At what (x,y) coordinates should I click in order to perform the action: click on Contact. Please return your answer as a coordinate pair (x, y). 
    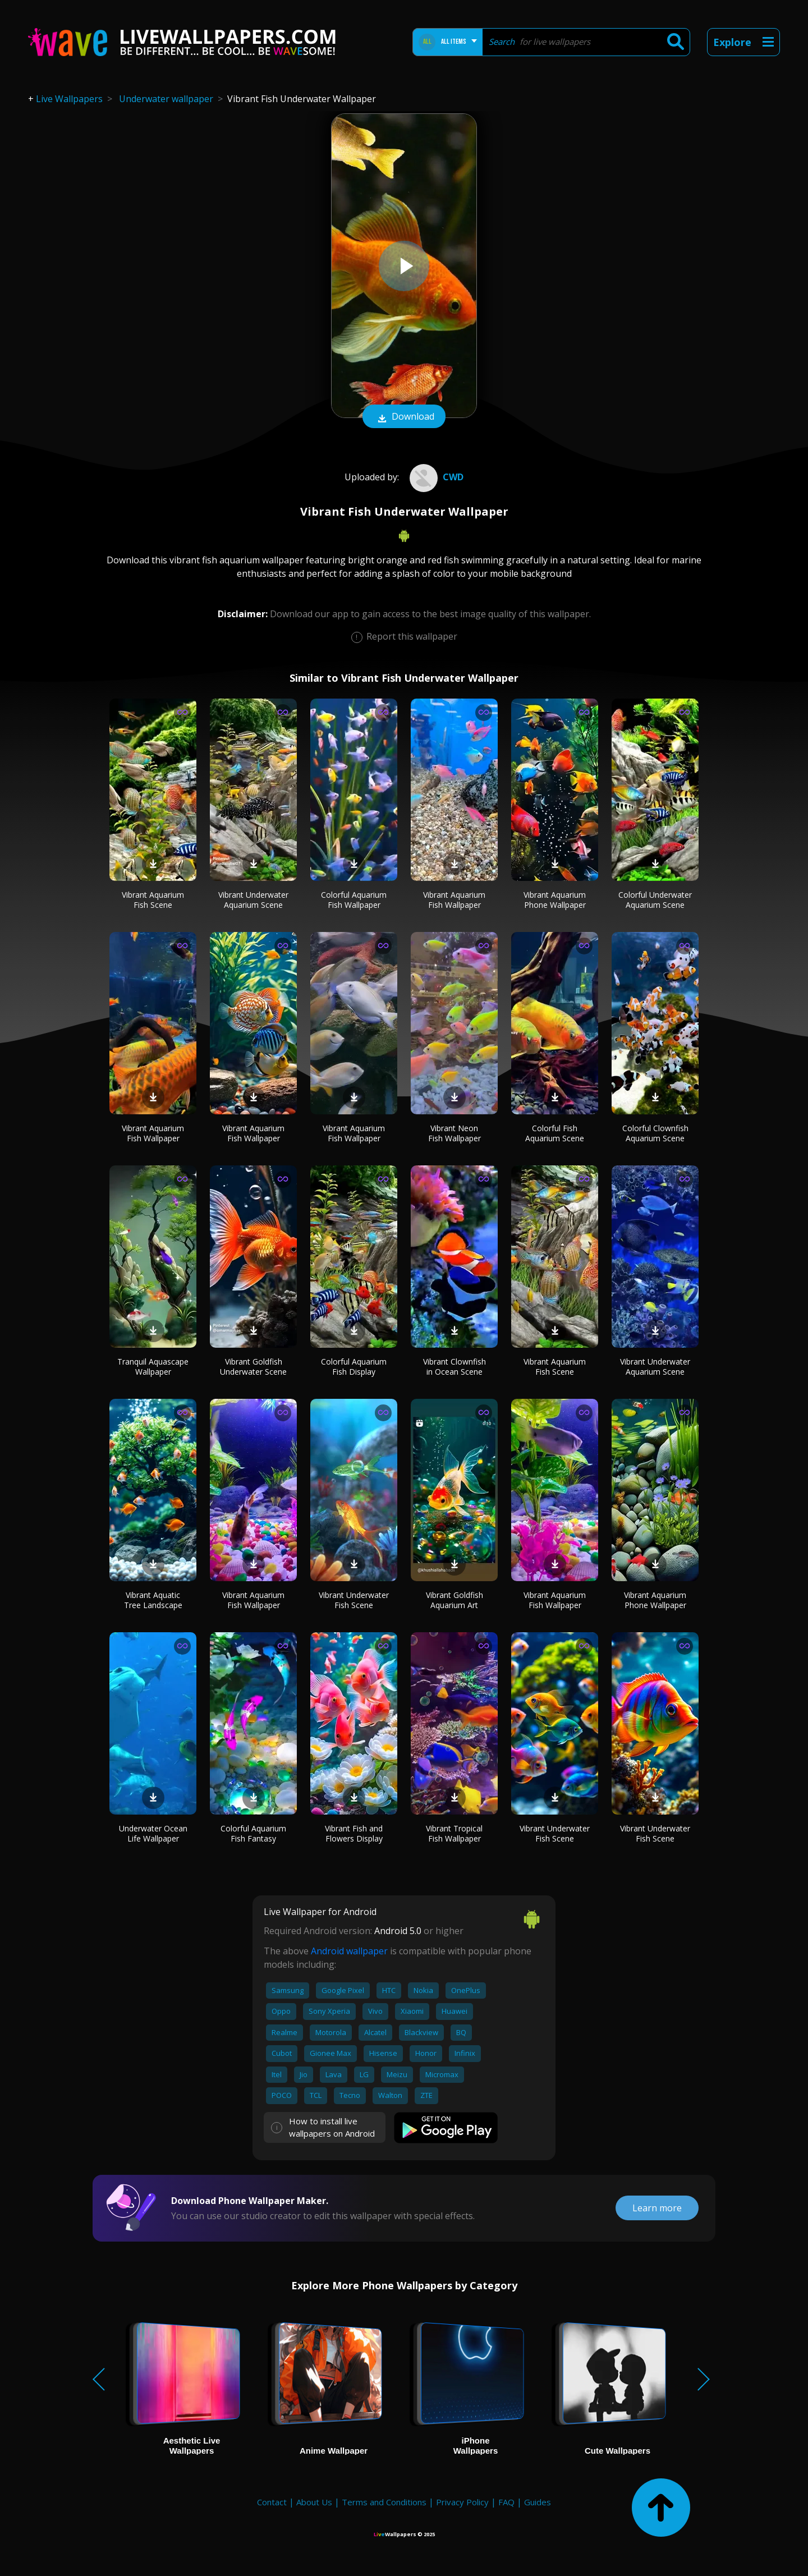
    Looking at the image, I should click on (272, 2502).